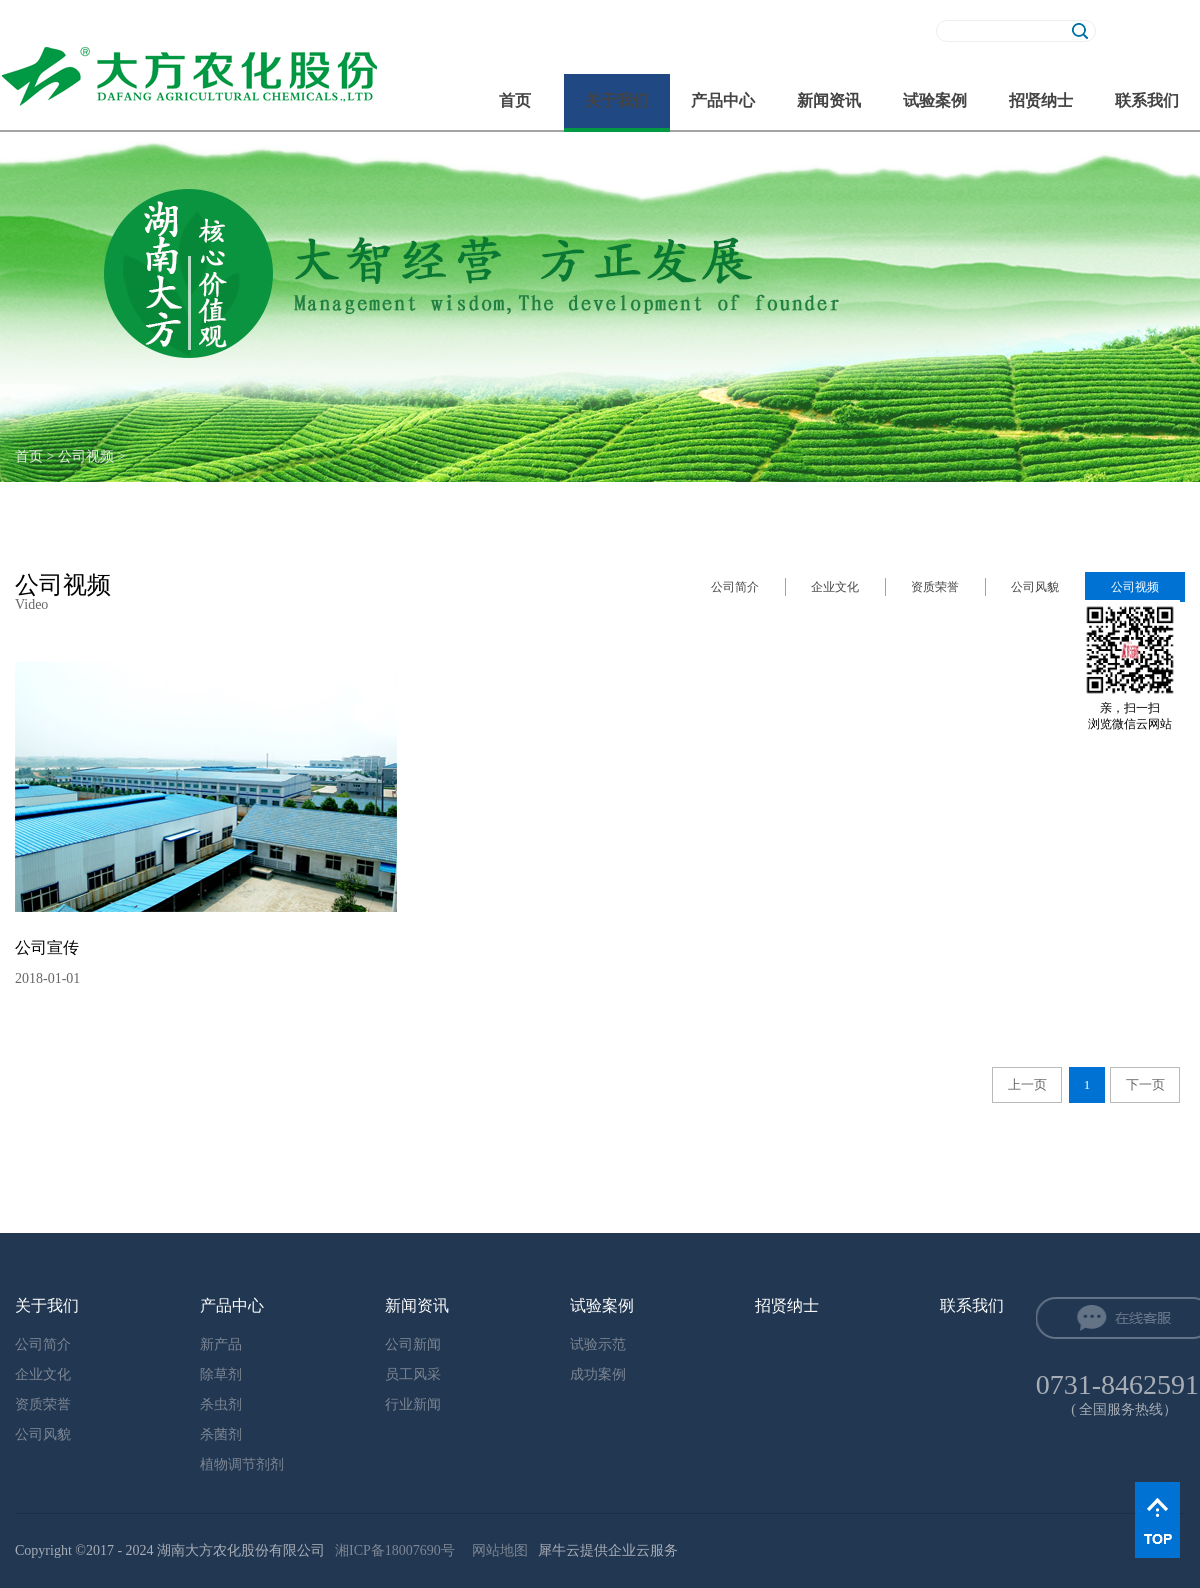 The height and width of the screenshot is (1588, 1200). What do you see at coordinates (1145, 1084) in the screenshot?
I see `下一页` at bounding box center [1145, 1084].